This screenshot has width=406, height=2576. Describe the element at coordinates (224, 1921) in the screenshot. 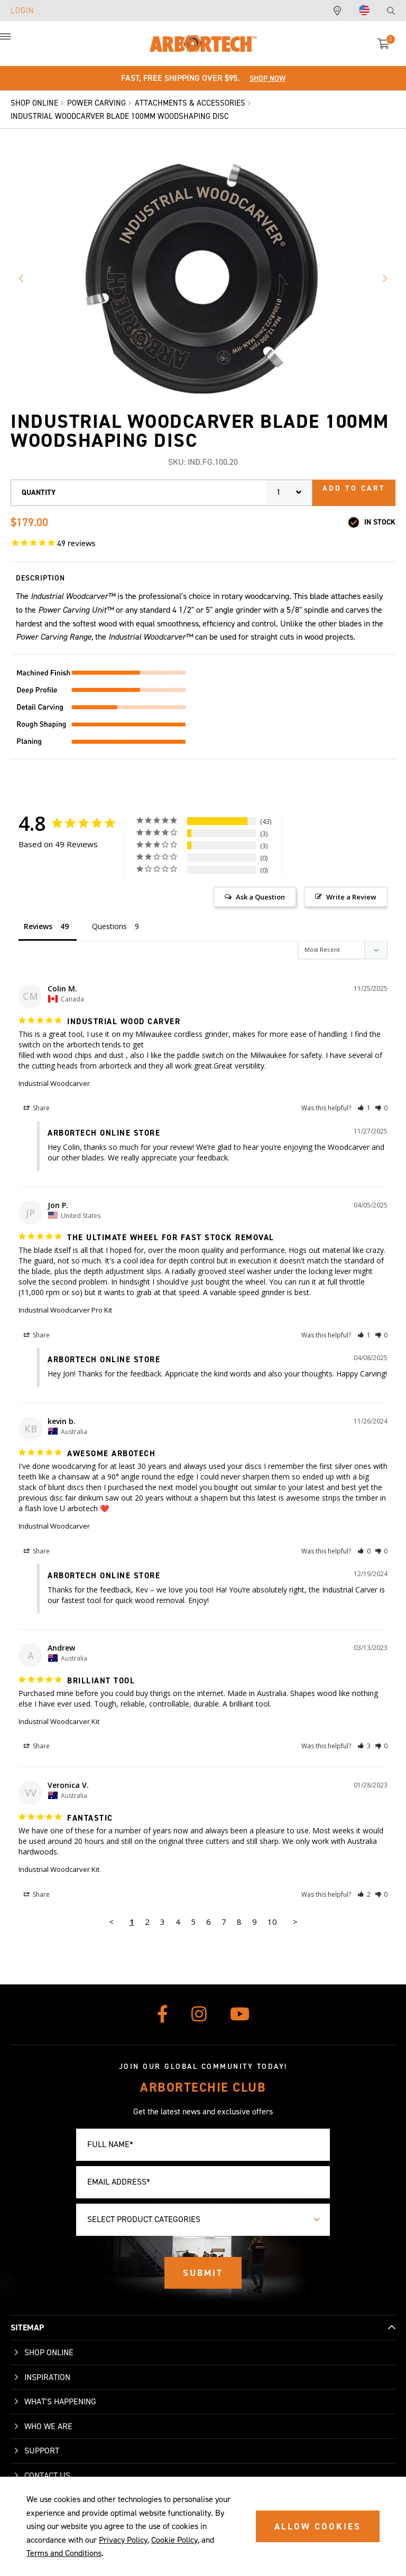

I see `7 [Page 7]` at that location.